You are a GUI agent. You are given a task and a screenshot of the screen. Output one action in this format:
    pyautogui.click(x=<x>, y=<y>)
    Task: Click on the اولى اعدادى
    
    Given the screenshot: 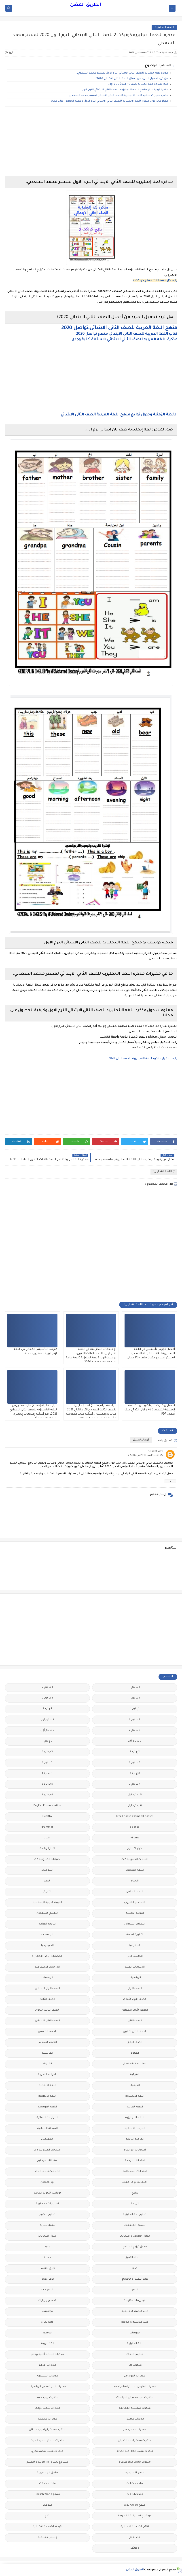 What is the action you would take?
    pyautogui.click(x=47, y=2182)
    